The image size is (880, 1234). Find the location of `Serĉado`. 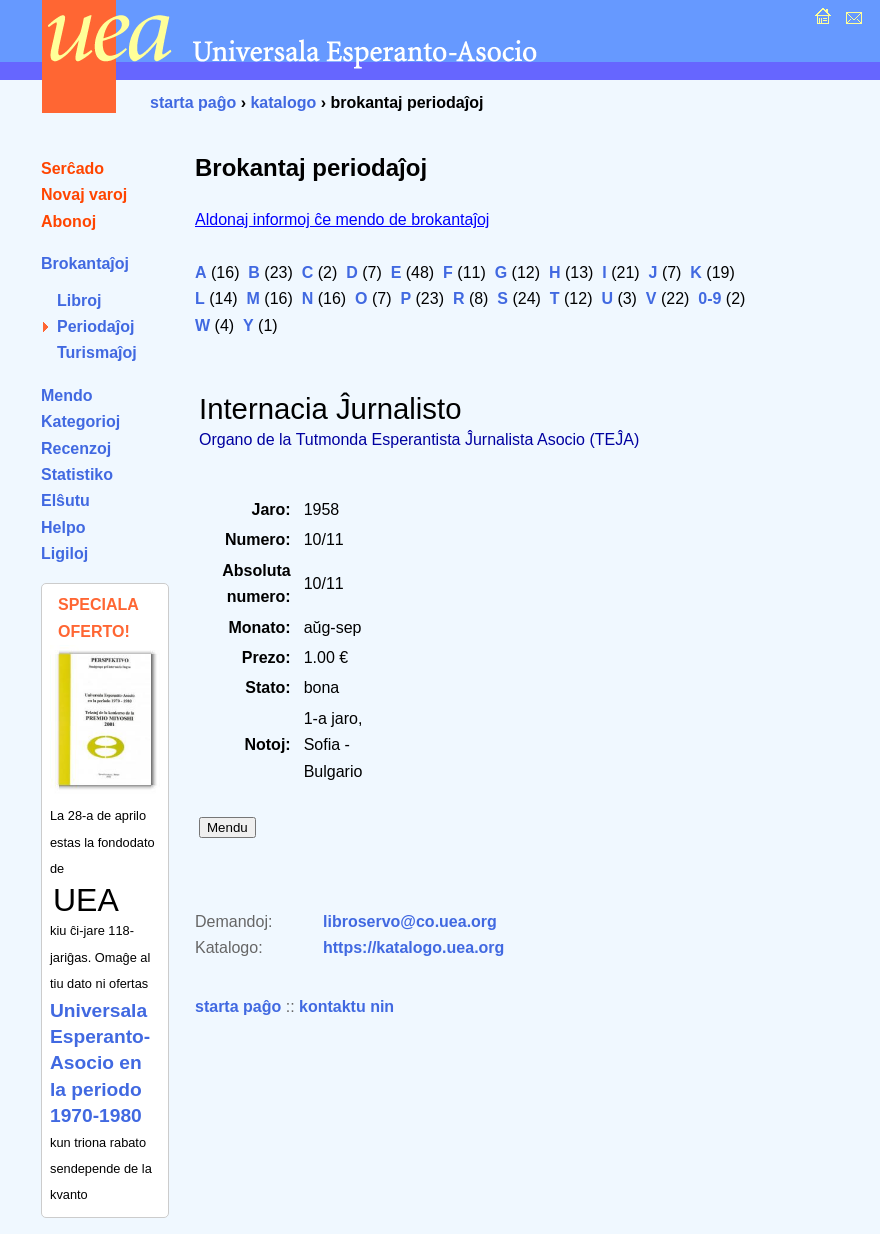

Serĉado is located at coordinates (72, 168).